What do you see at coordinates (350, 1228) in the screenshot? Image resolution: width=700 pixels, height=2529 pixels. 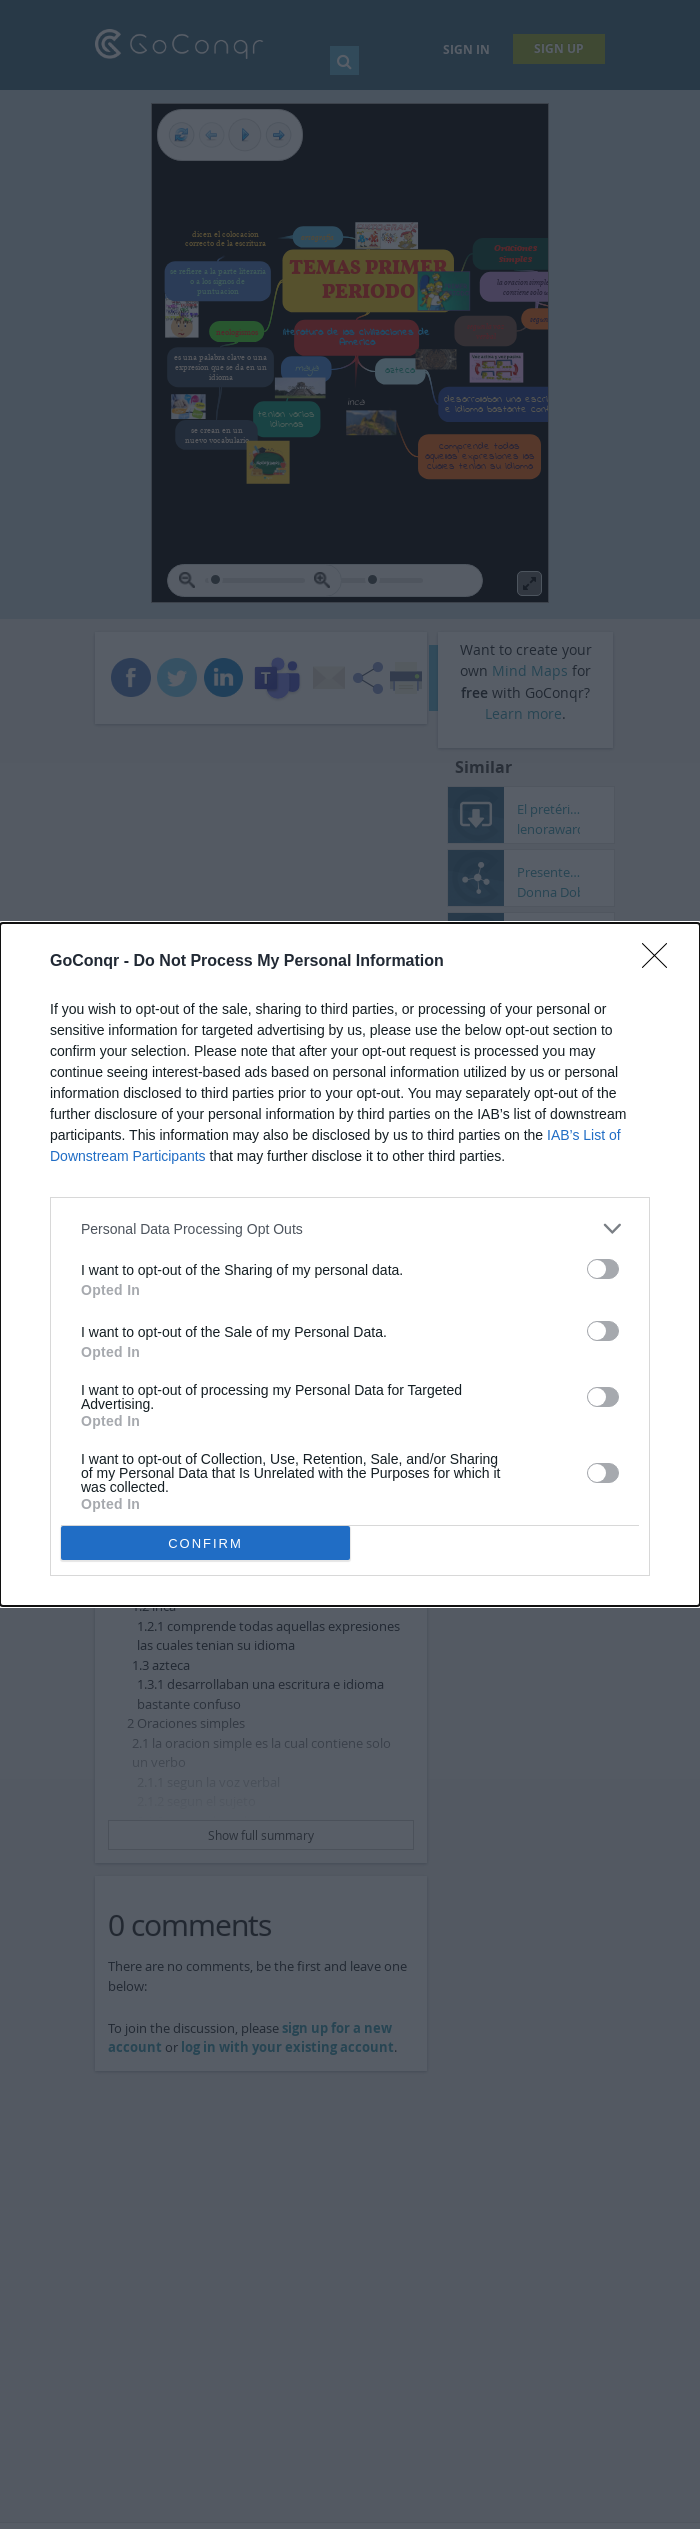 I see `[listitem]` at bounding box center [350, 1228].